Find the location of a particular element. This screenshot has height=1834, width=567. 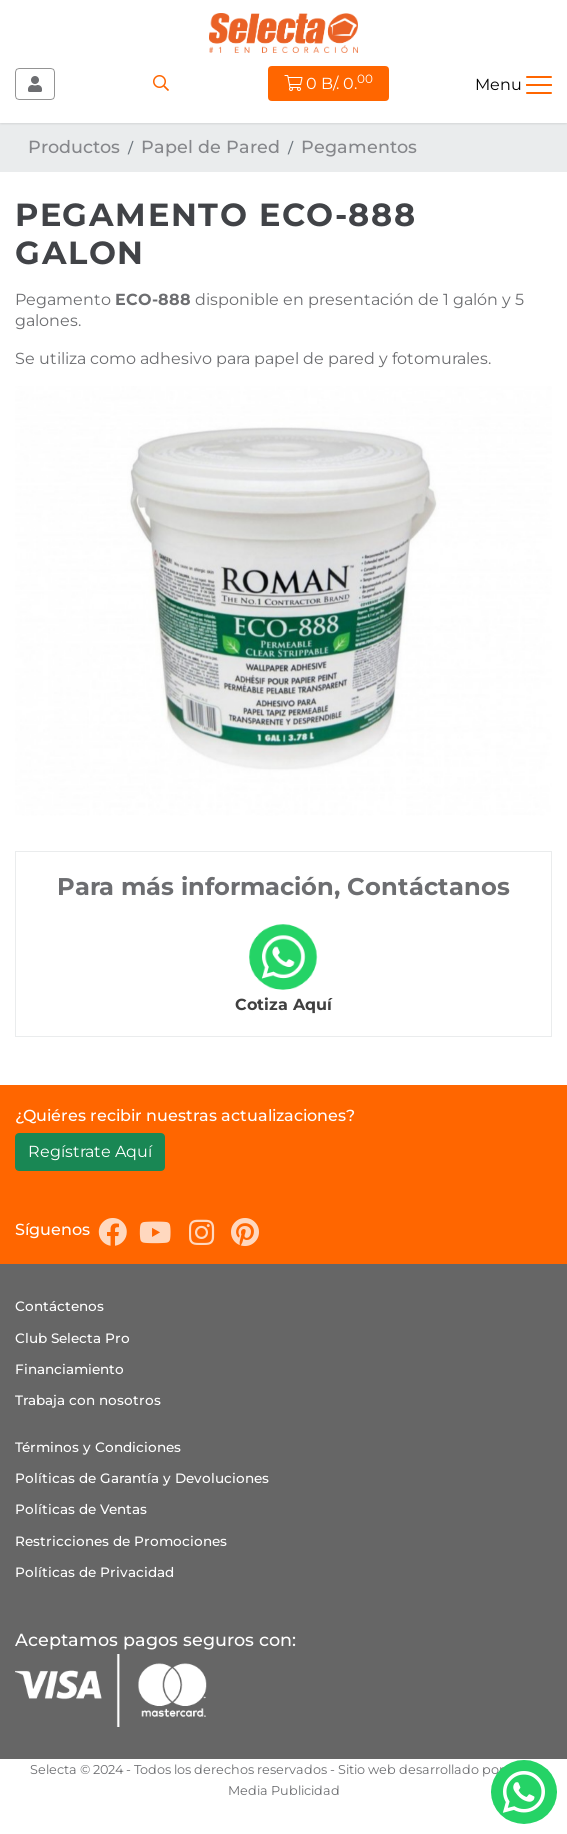

Productos is located at coordinates (74, 146).